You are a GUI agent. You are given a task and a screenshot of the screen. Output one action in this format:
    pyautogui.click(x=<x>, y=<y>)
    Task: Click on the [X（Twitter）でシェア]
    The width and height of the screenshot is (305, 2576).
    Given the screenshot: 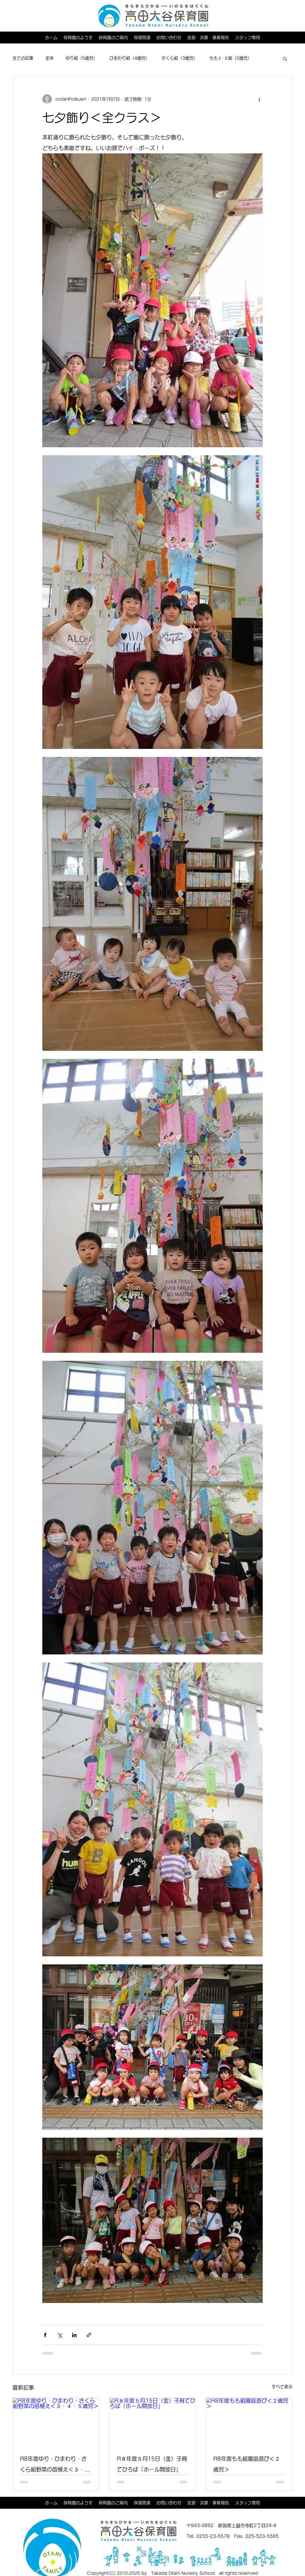 What is the action you would take?
    pyautogui.click(x=60, y=2335)
    